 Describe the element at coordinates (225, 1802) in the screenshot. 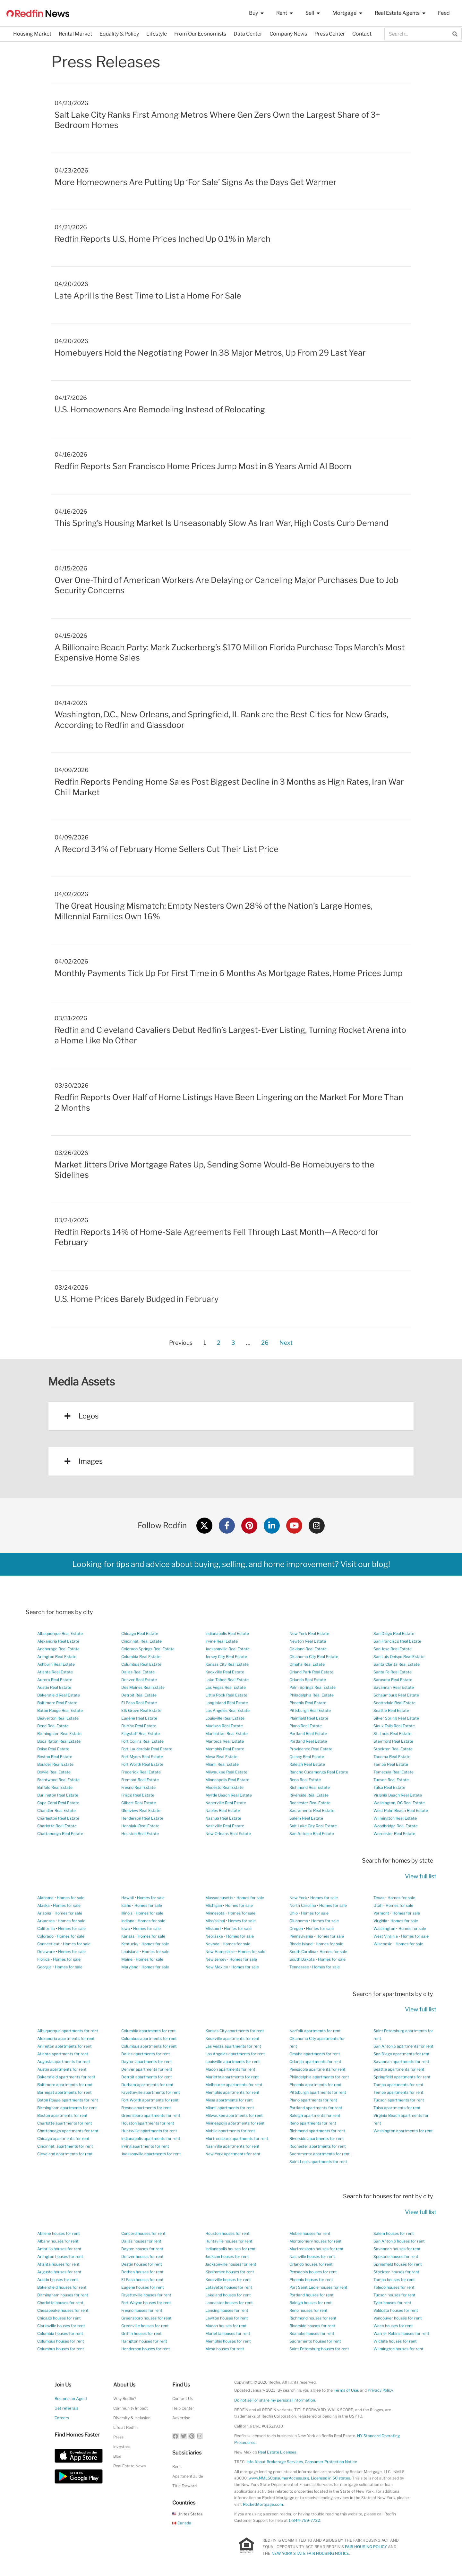

I see `Naperville Real Estate` at that location.